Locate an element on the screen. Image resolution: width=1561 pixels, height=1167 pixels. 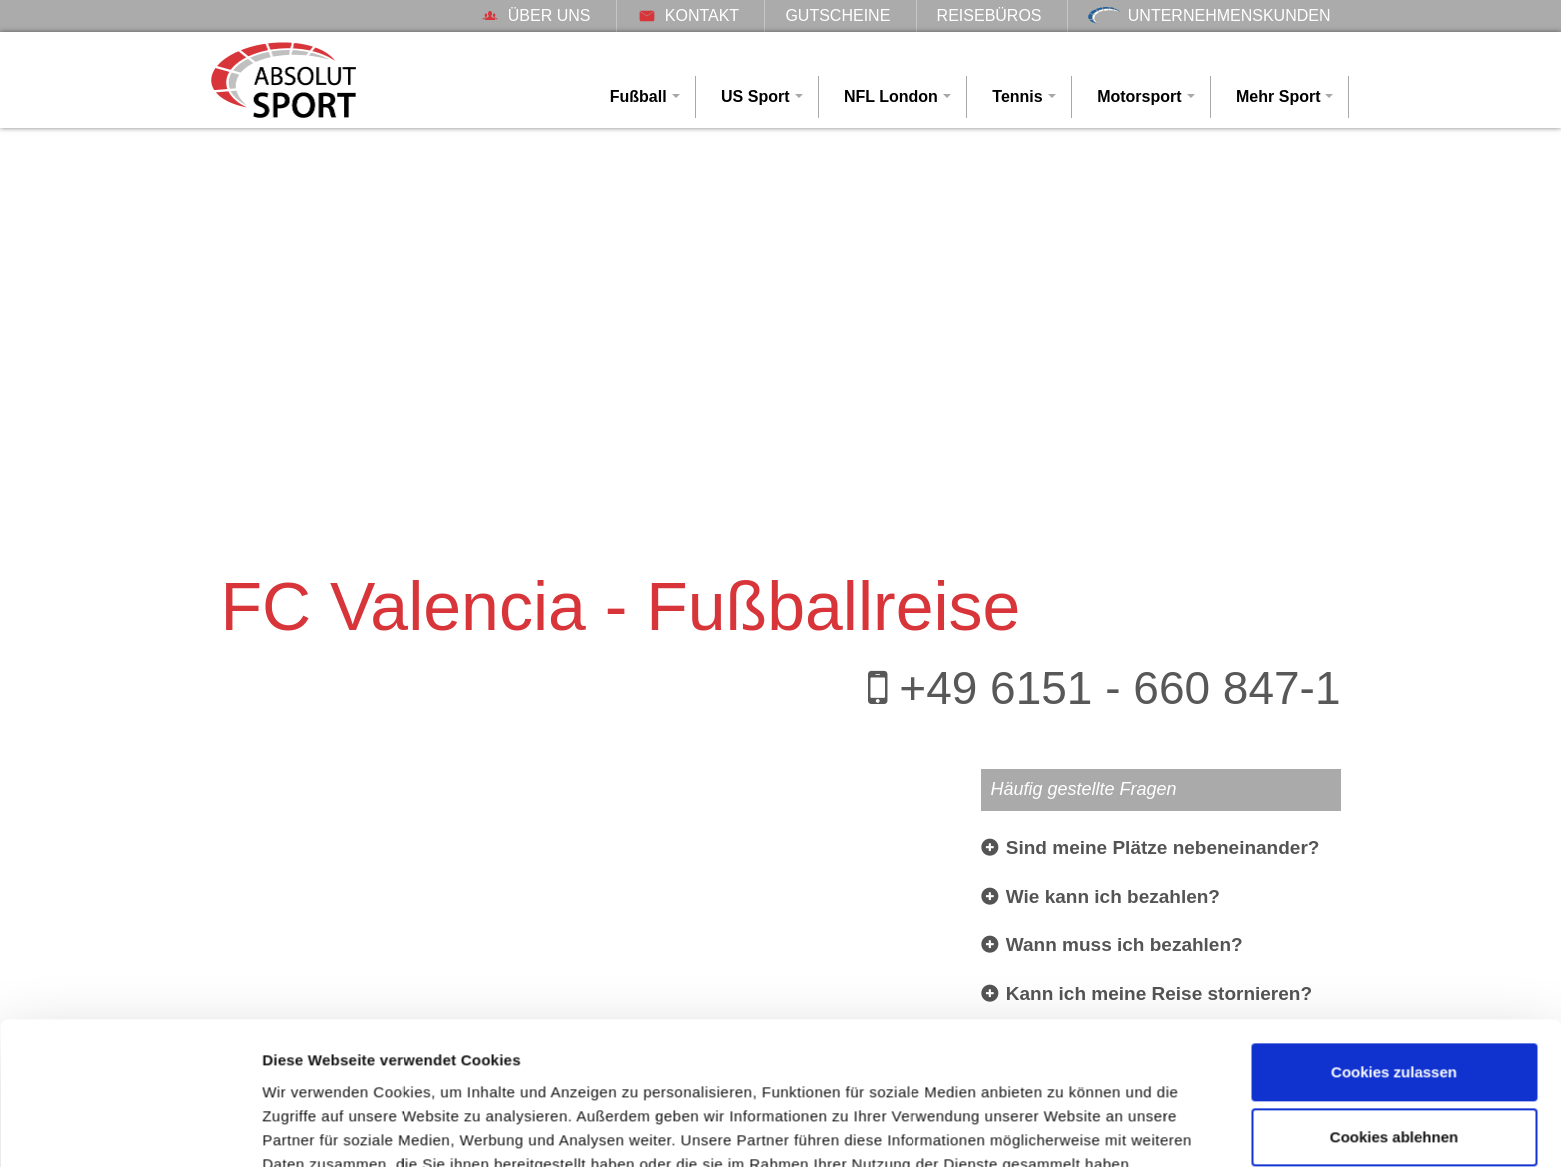
NFL London is located at coordinates (891, 96).